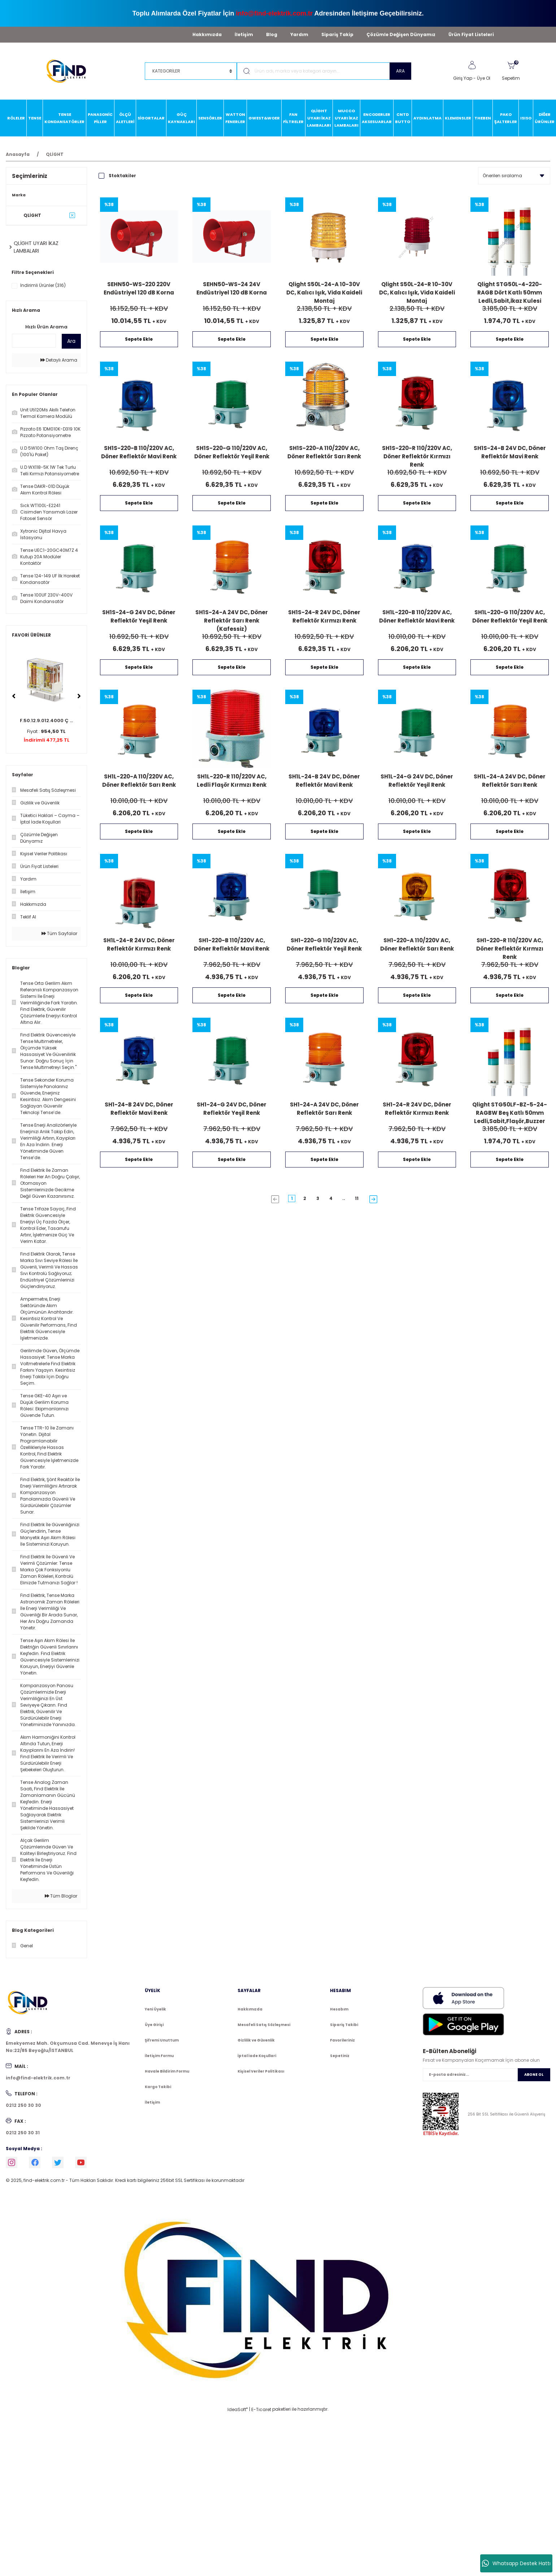 This screenshot has width=556, height=2576. I want to click on SH1-220-B 110/220V AC, Döner Reflektör Mavi Renk, so click(231, 944).